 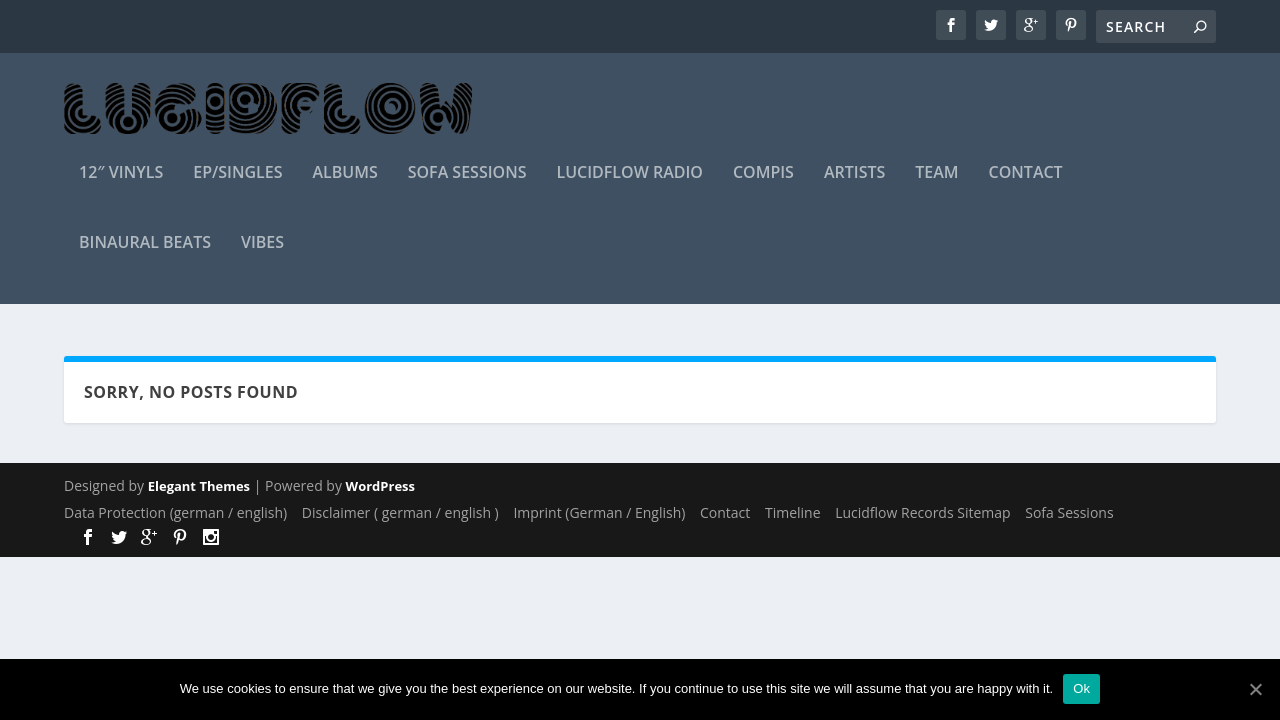 I want to click on Contact, so click(x=1026, y=186).